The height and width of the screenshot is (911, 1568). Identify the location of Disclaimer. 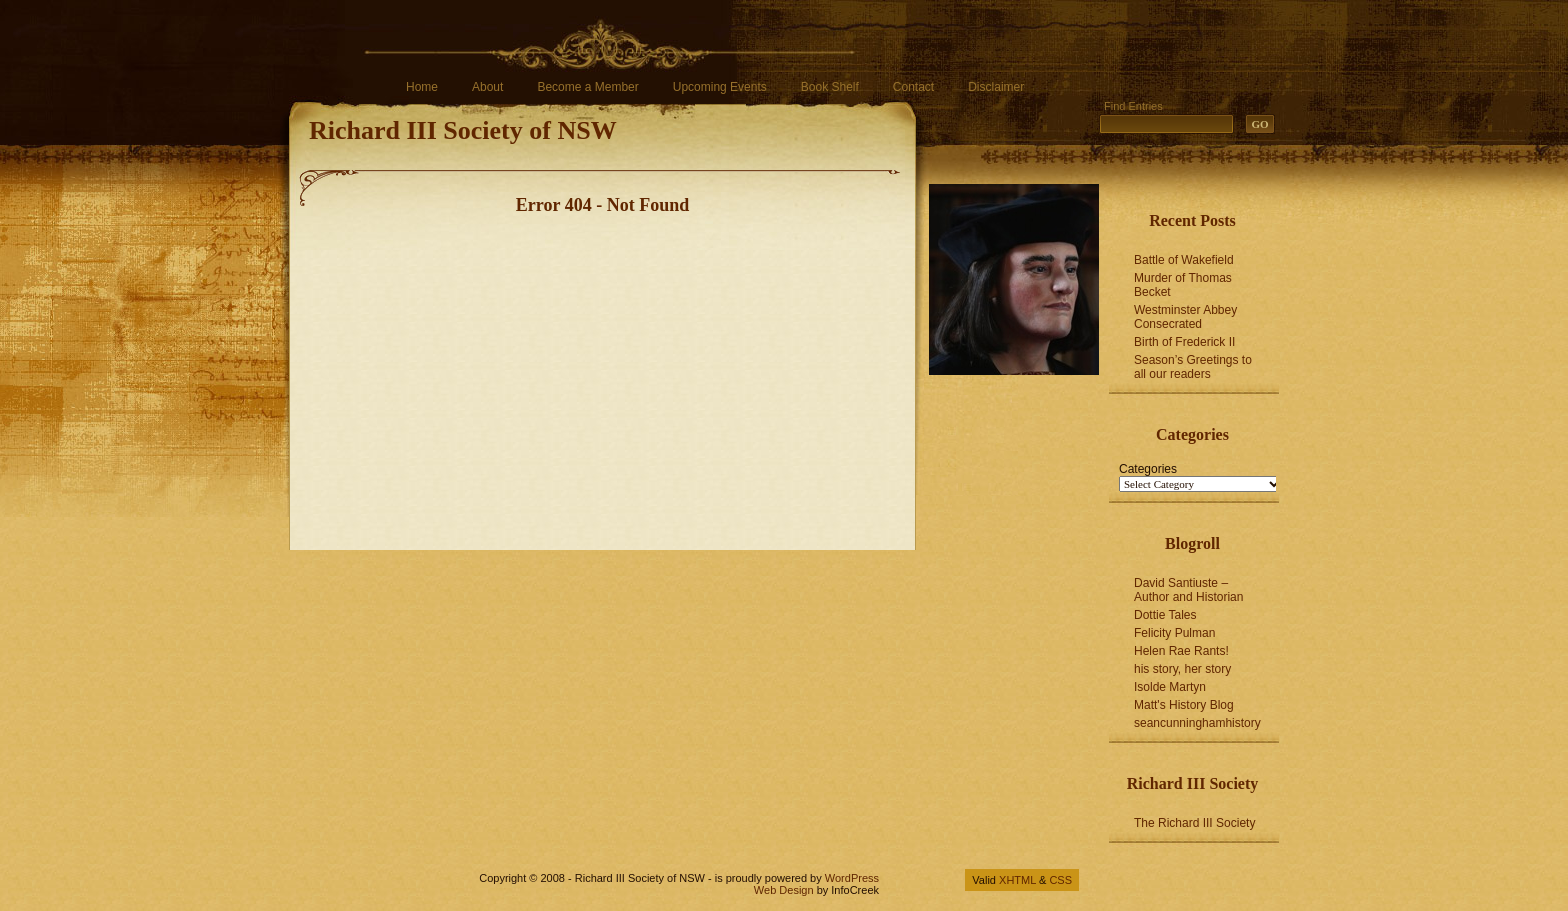
(996, 87).